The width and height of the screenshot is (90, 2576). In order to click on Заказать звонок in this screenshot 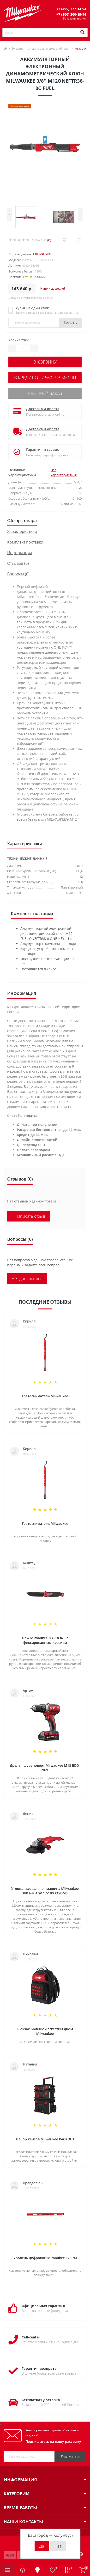, I will do `click(74, 18)`.